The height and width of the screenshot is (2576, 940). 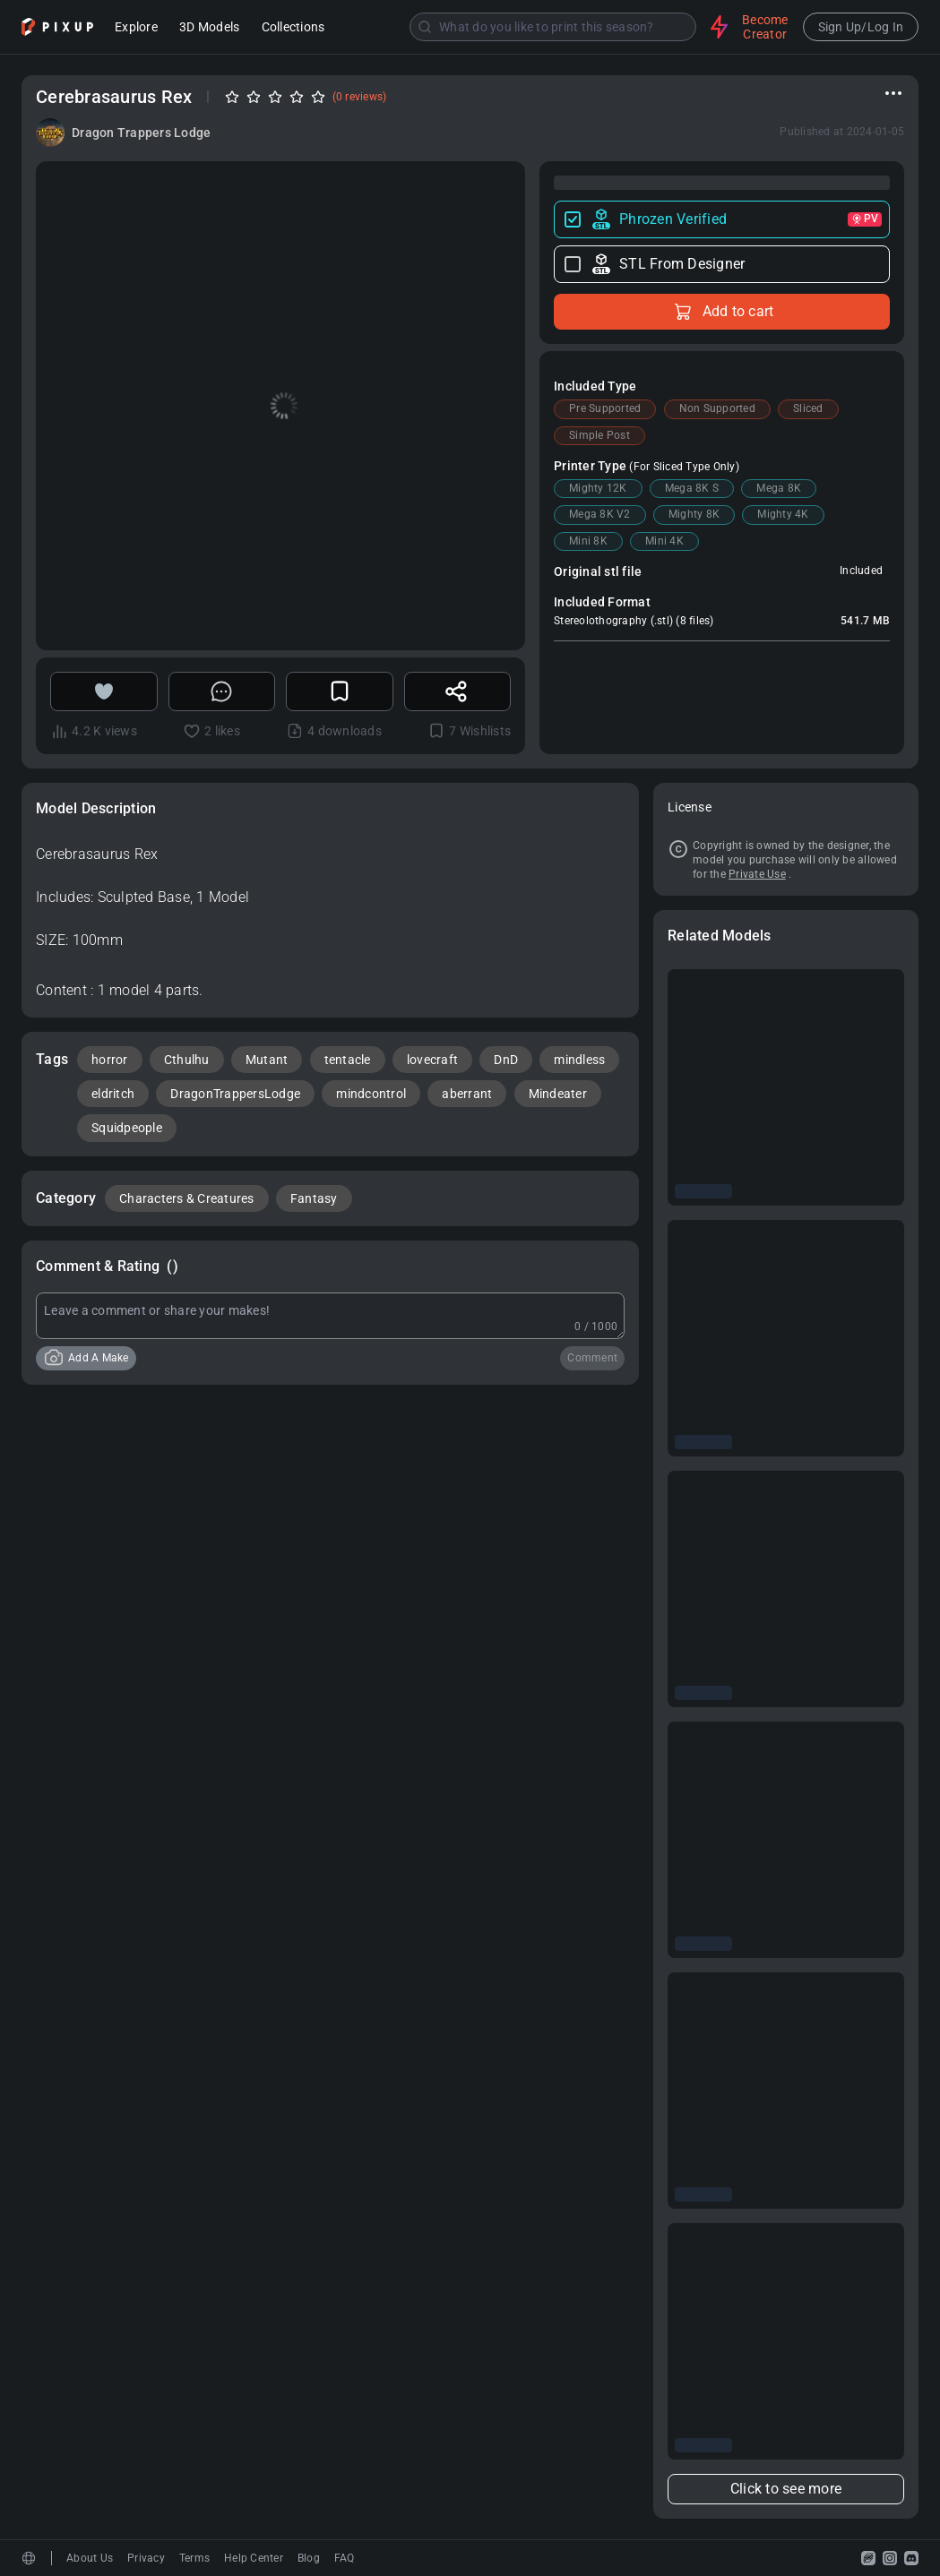 I want to click on Mega 8K, so click(x=778, y=488).